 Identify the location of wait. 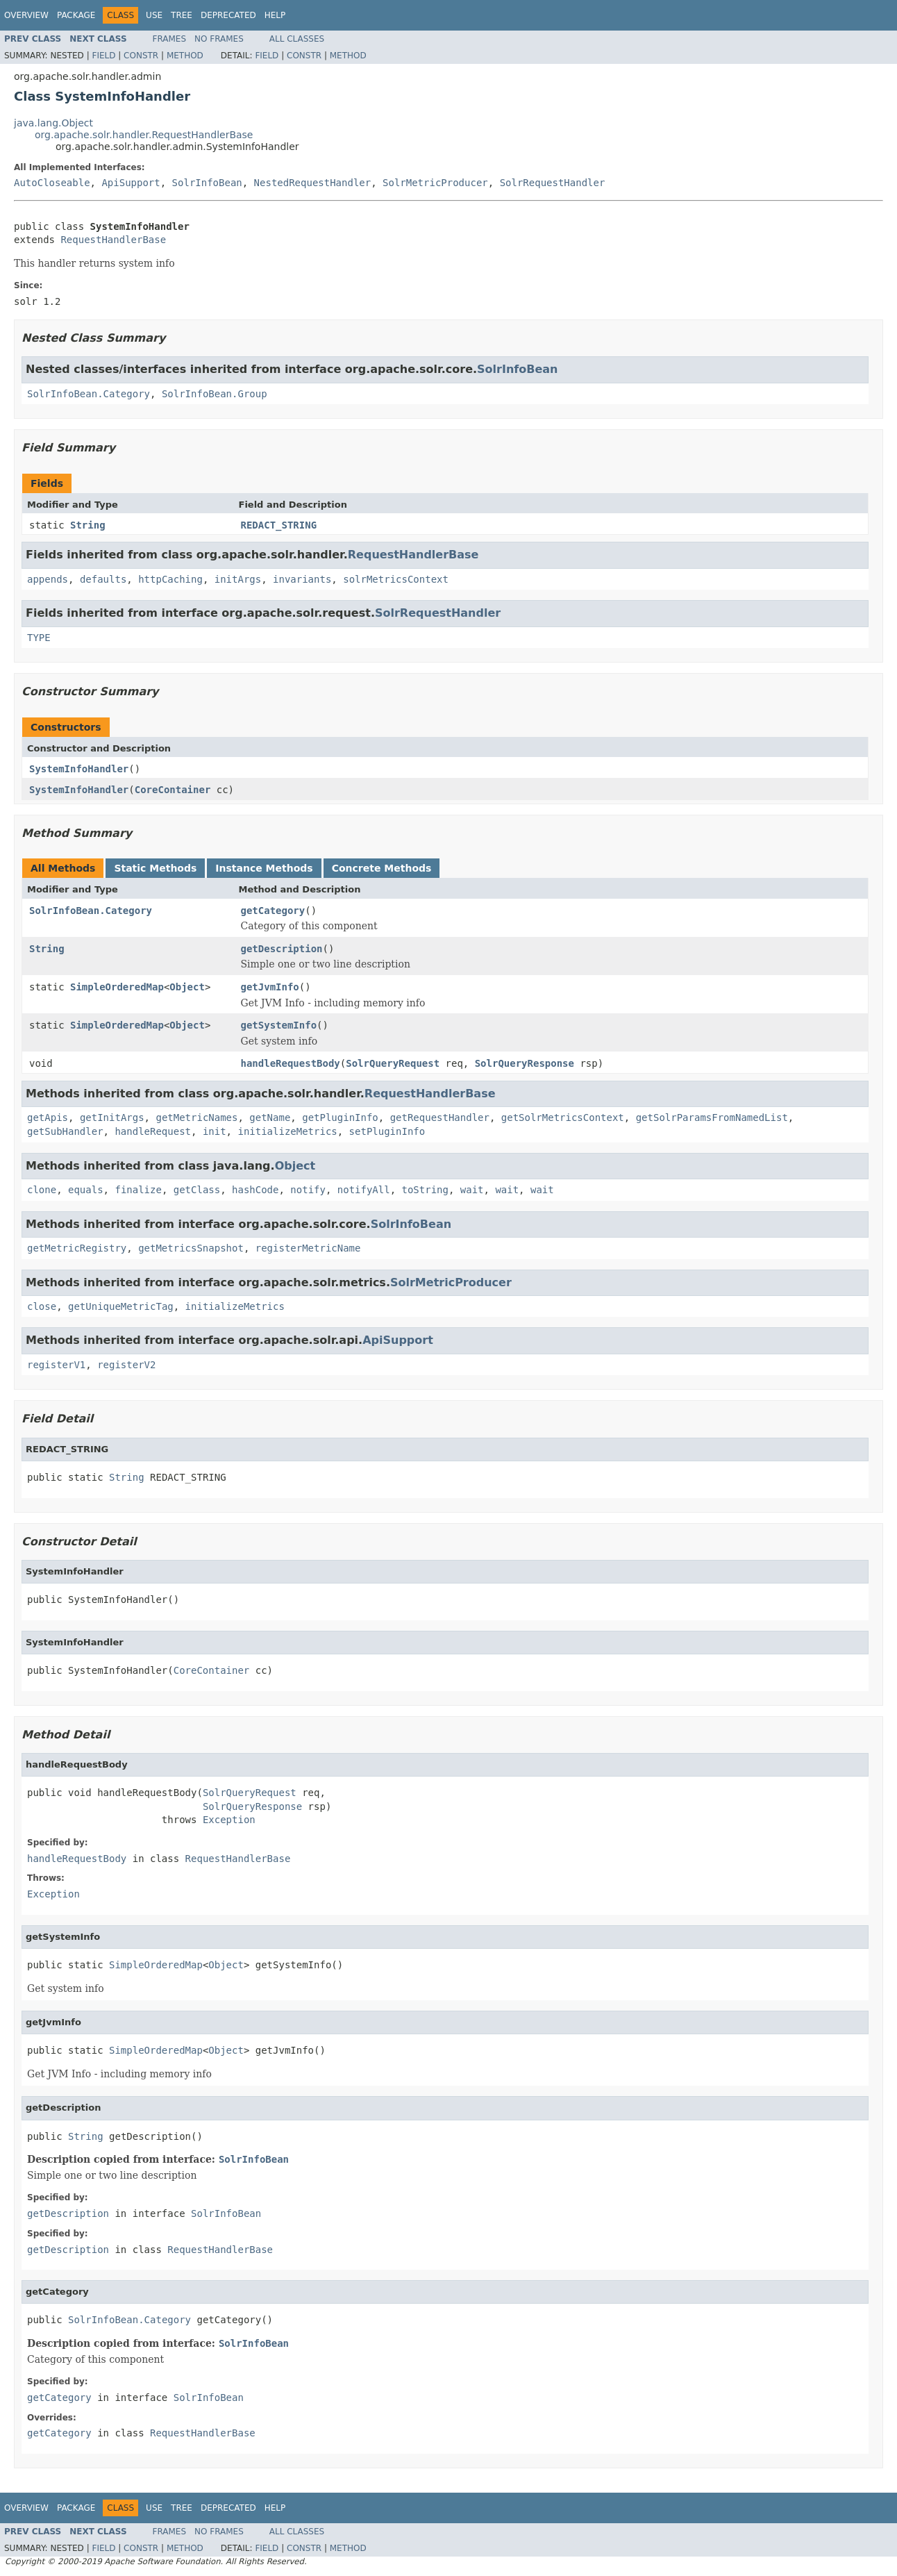
(472, 1189).